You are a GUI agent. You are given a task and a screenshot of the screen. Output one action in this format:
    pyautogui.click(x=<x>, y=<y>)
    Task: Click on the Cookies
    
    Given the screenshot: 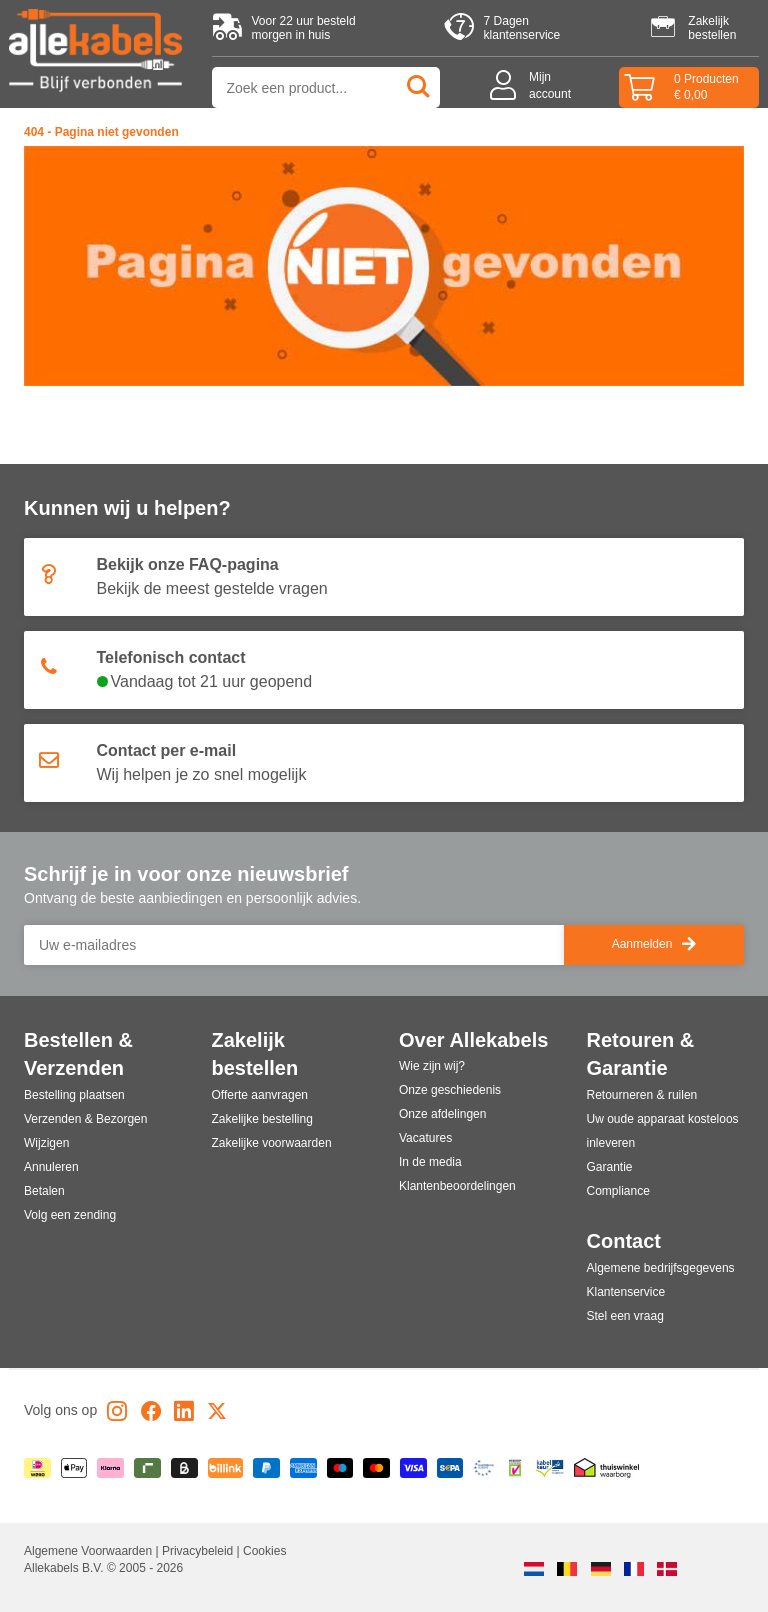 What is the action you would take?
    pyautogui.click(x=264, y=1551)
    